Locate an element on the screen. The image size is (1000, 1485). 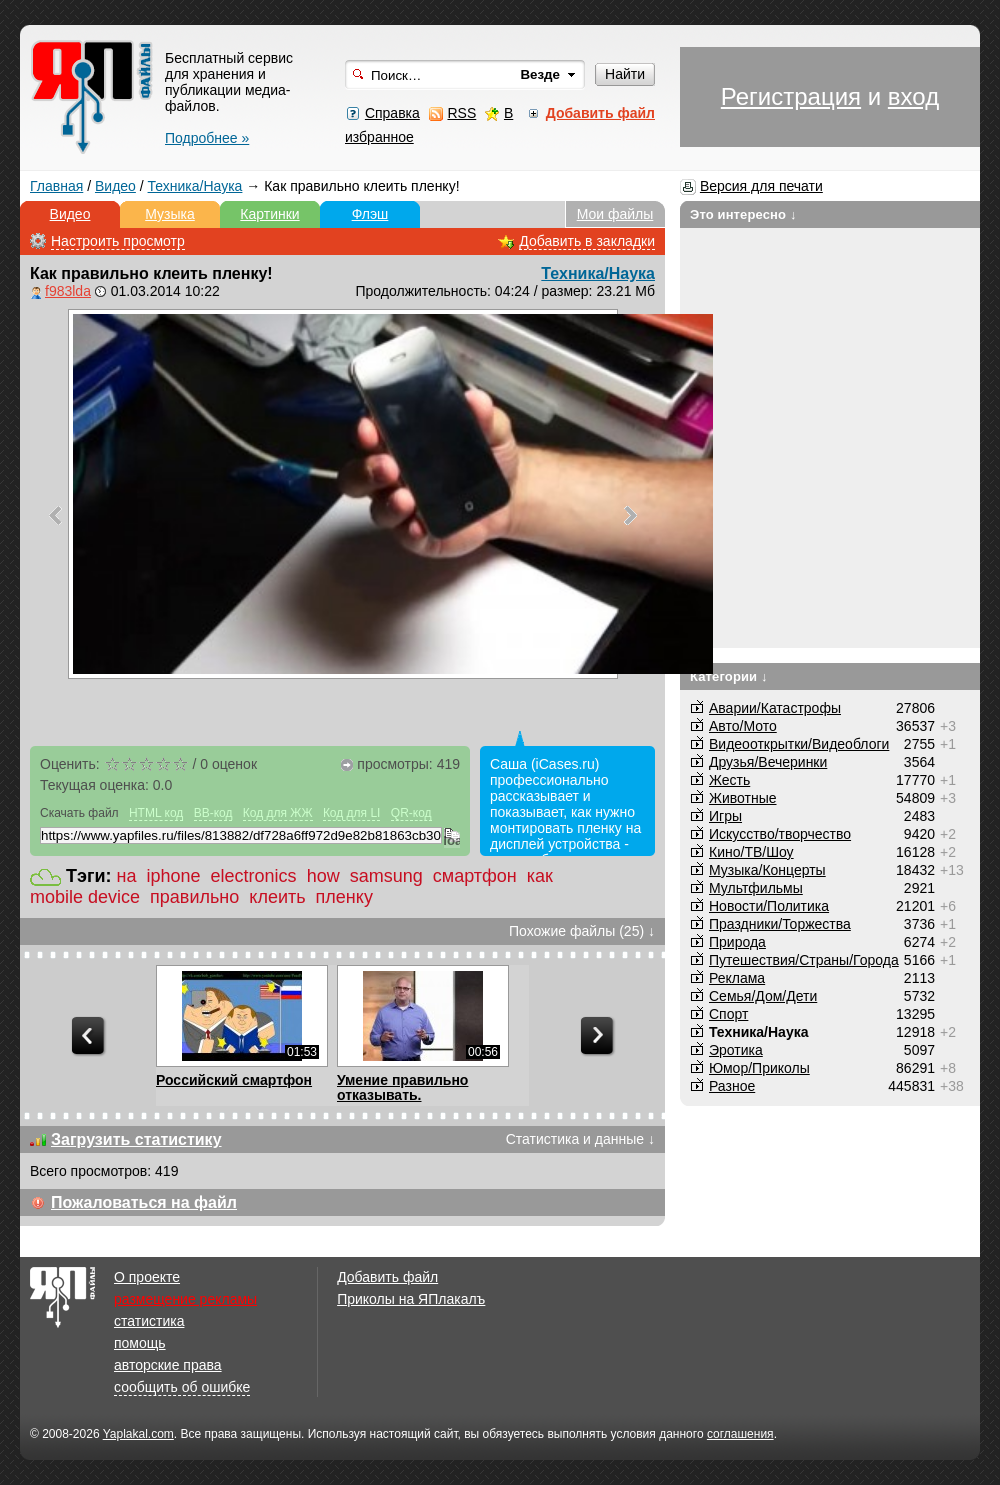
Категории ↓ is located at coordinates (729, 676).